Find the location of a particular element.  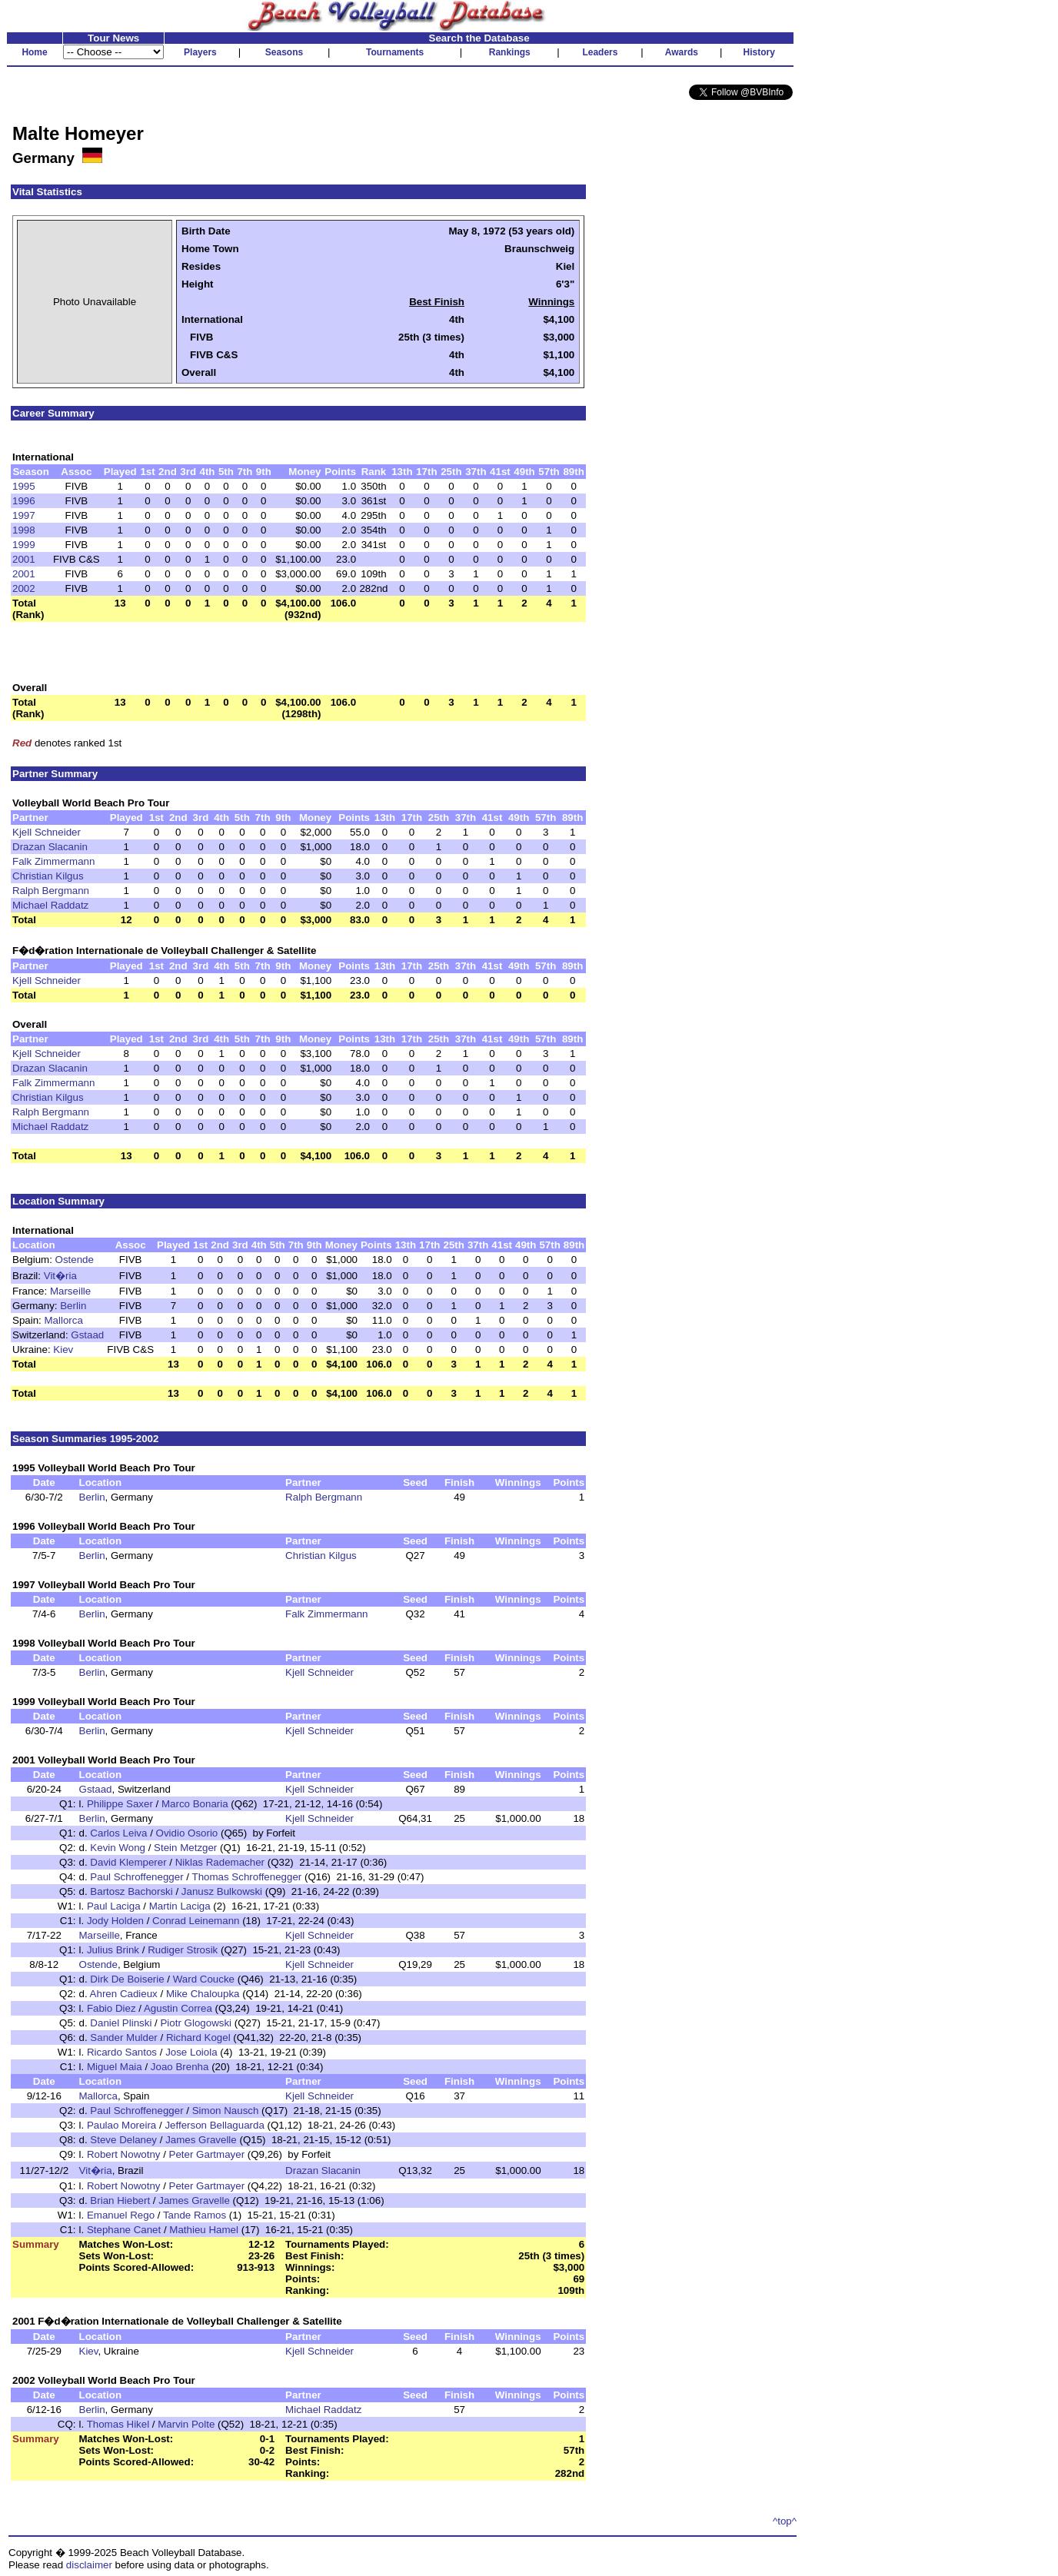

Ahren Cadieux is located at coordinates (124, 1993).